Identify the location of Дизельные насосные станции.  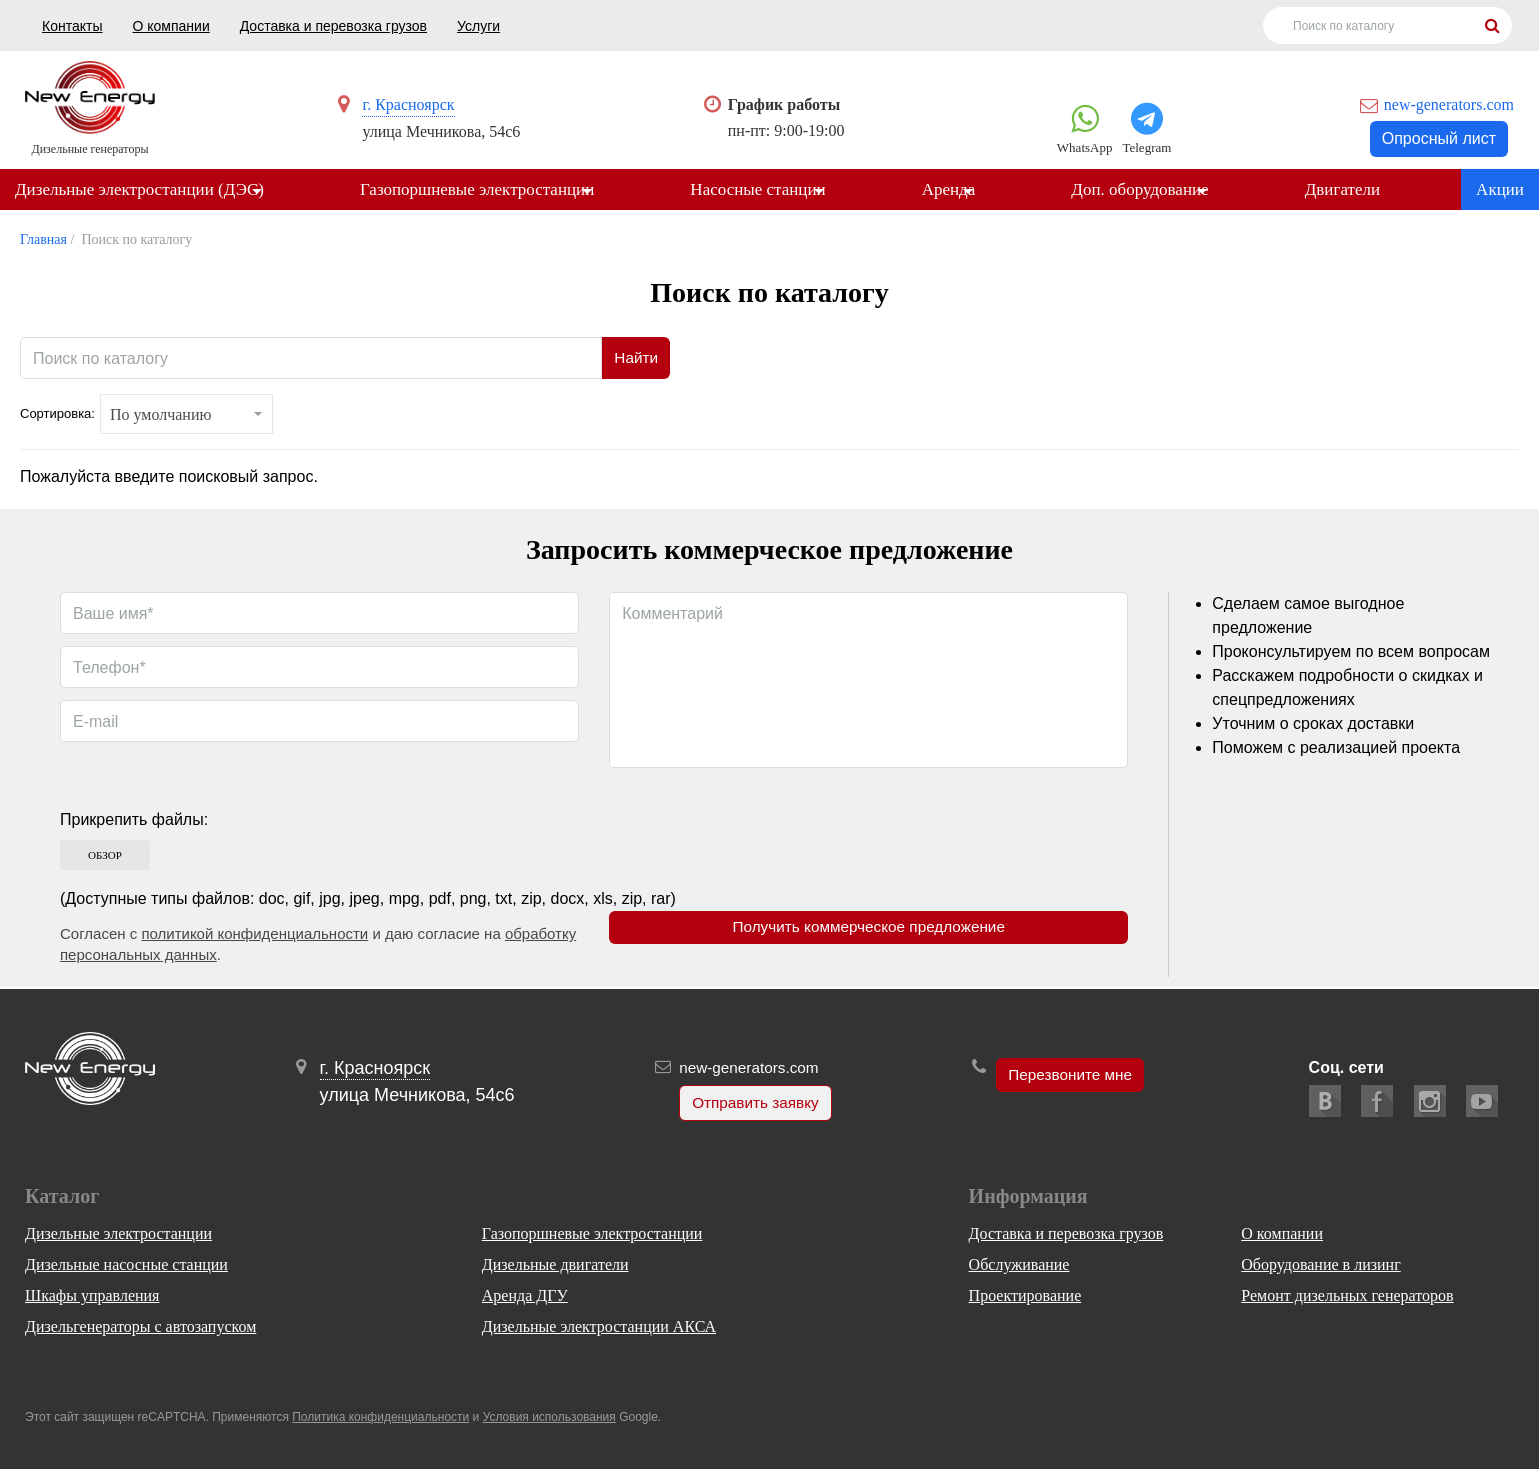
(126, 1264).